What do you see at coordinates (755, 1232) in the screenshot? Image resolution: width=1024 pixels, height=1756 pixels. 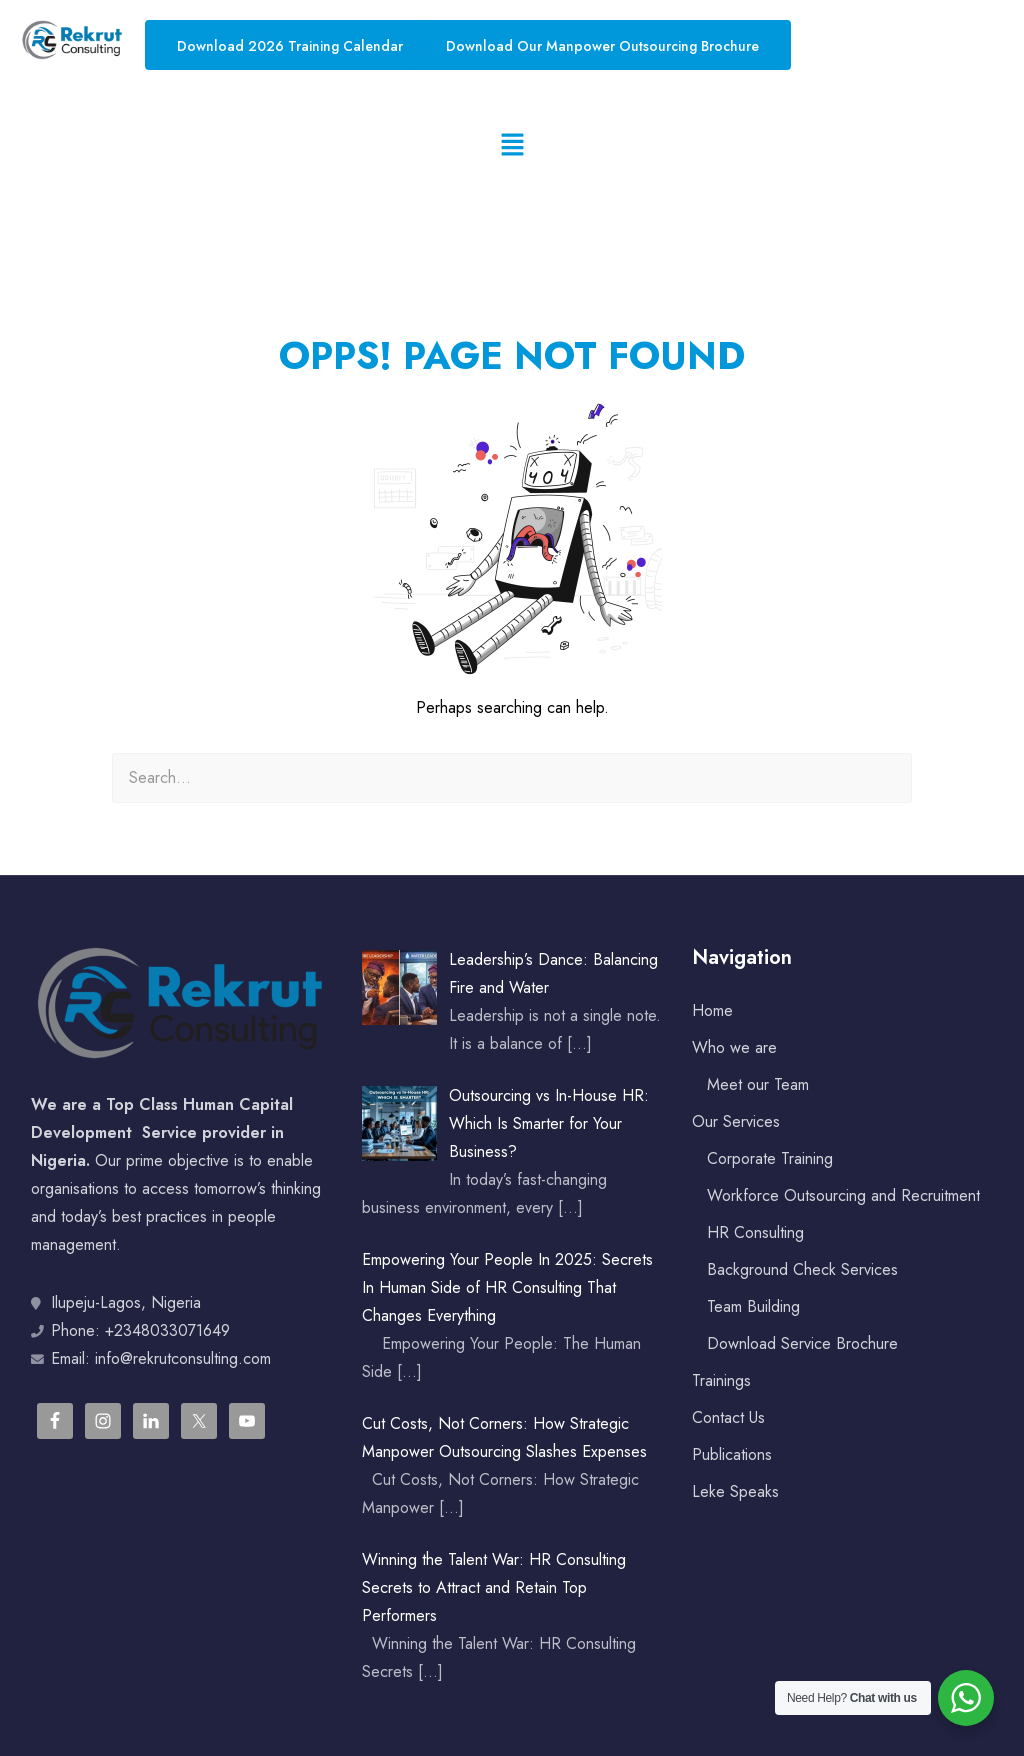 I see `HR Consulting` at bounding box center [755, 1232].